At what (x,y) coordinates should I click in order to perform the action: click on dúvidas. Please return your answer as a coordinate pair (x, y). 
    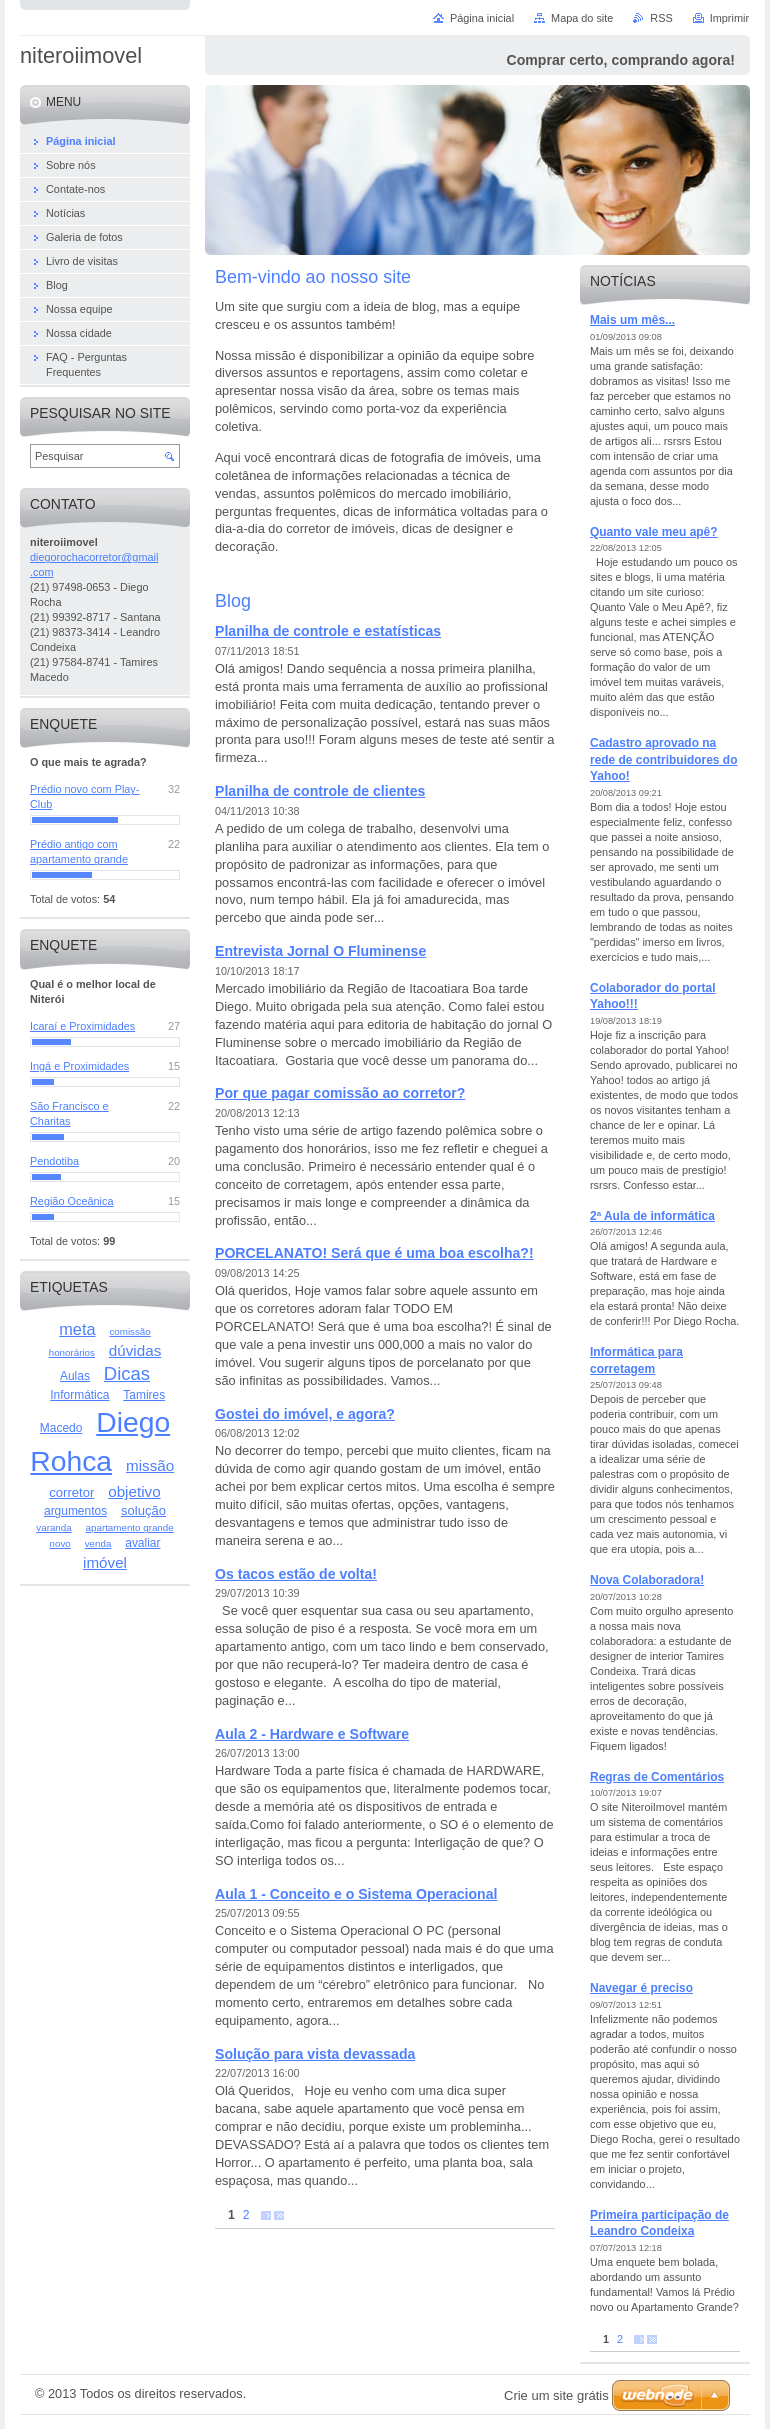
    Looking at the image, I should click on (135, 1350).